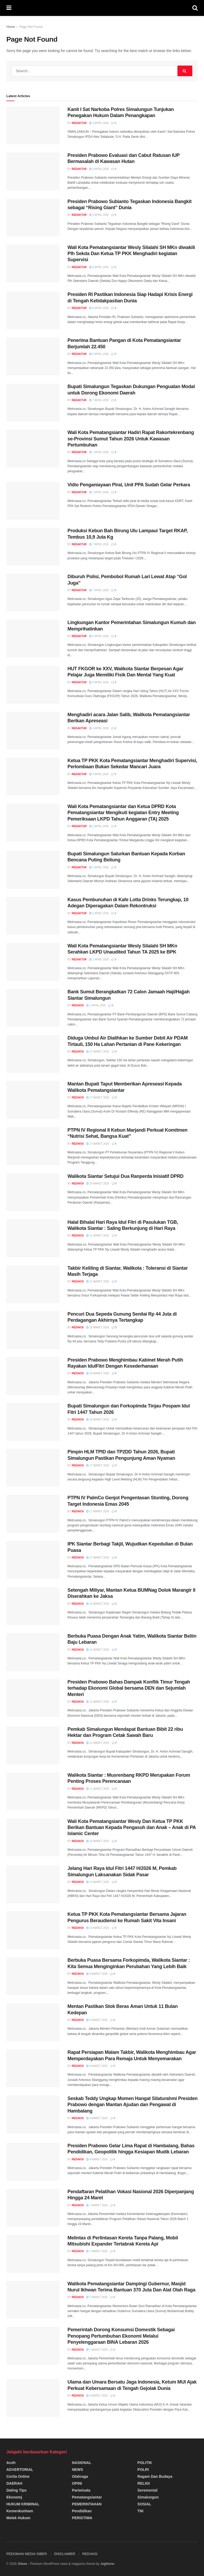 The height and width of the screenshot is (2576, 204). I want to click on 1 April 2026, so click(99, 959).